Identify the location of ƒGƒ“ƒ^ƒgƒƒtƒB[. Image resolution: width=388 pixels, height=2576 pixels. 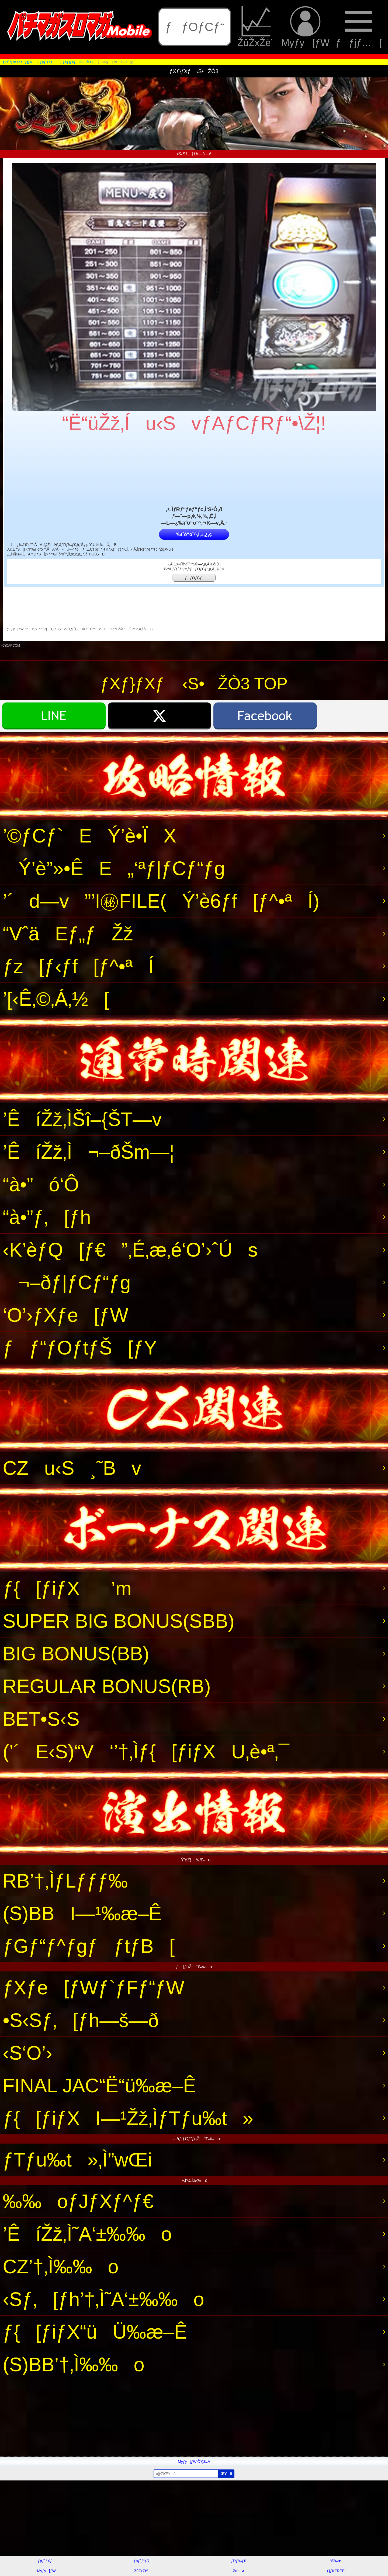
(89, 1946).